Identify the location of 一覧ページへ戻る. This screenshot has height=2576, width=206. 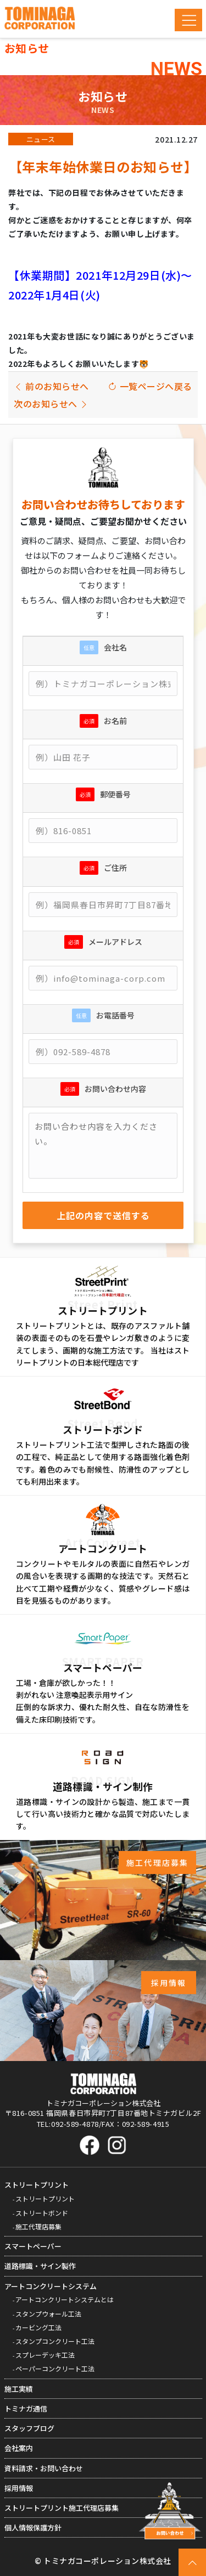
(150, 386).